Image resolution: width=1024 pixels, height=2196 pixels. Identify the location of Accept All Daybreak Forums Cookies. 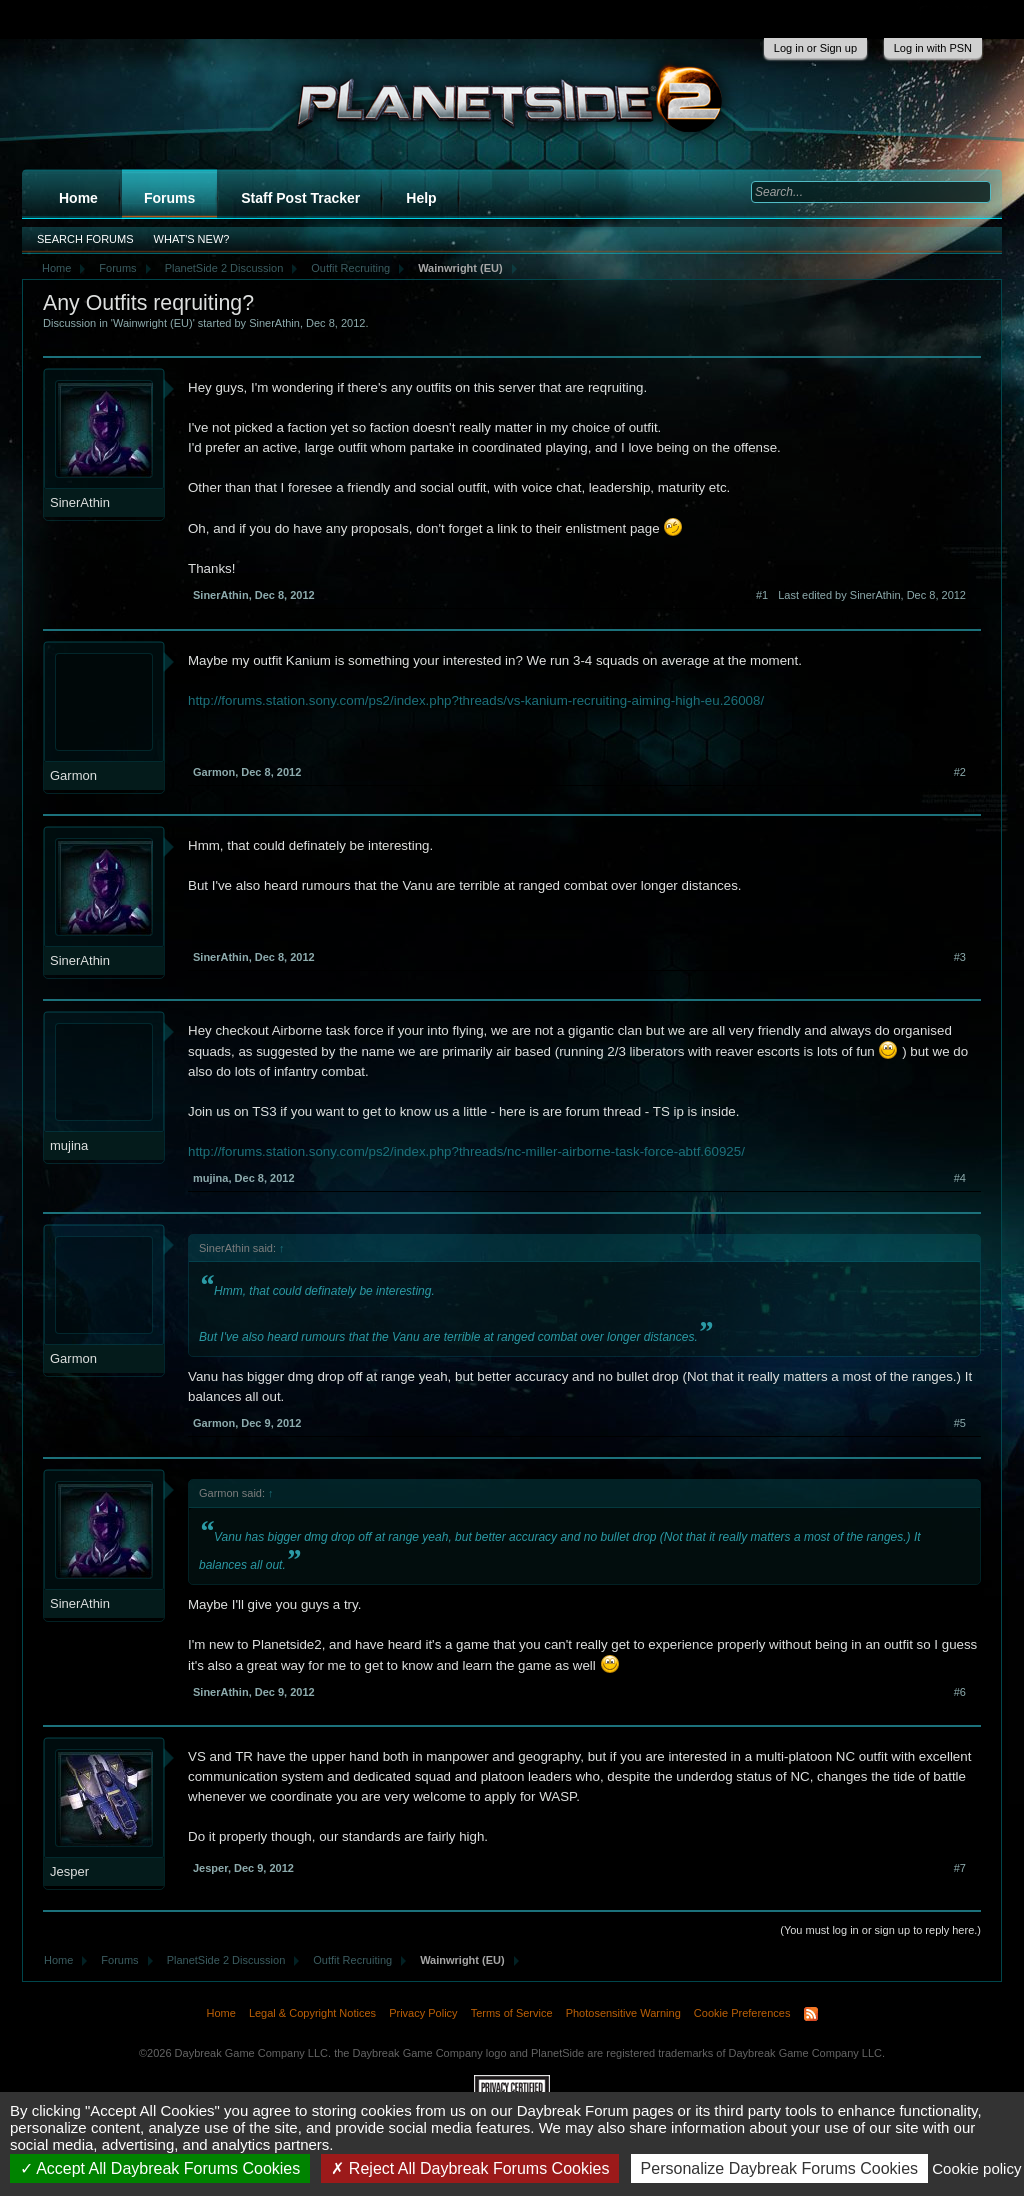
(160, 2168).